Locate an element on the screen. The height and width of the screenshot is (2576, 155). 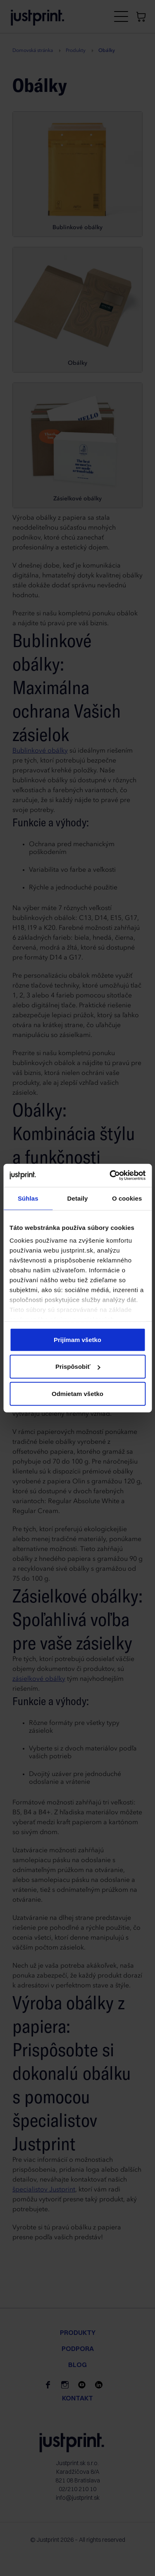
[youtube] is located at coordinates (82, 2385).